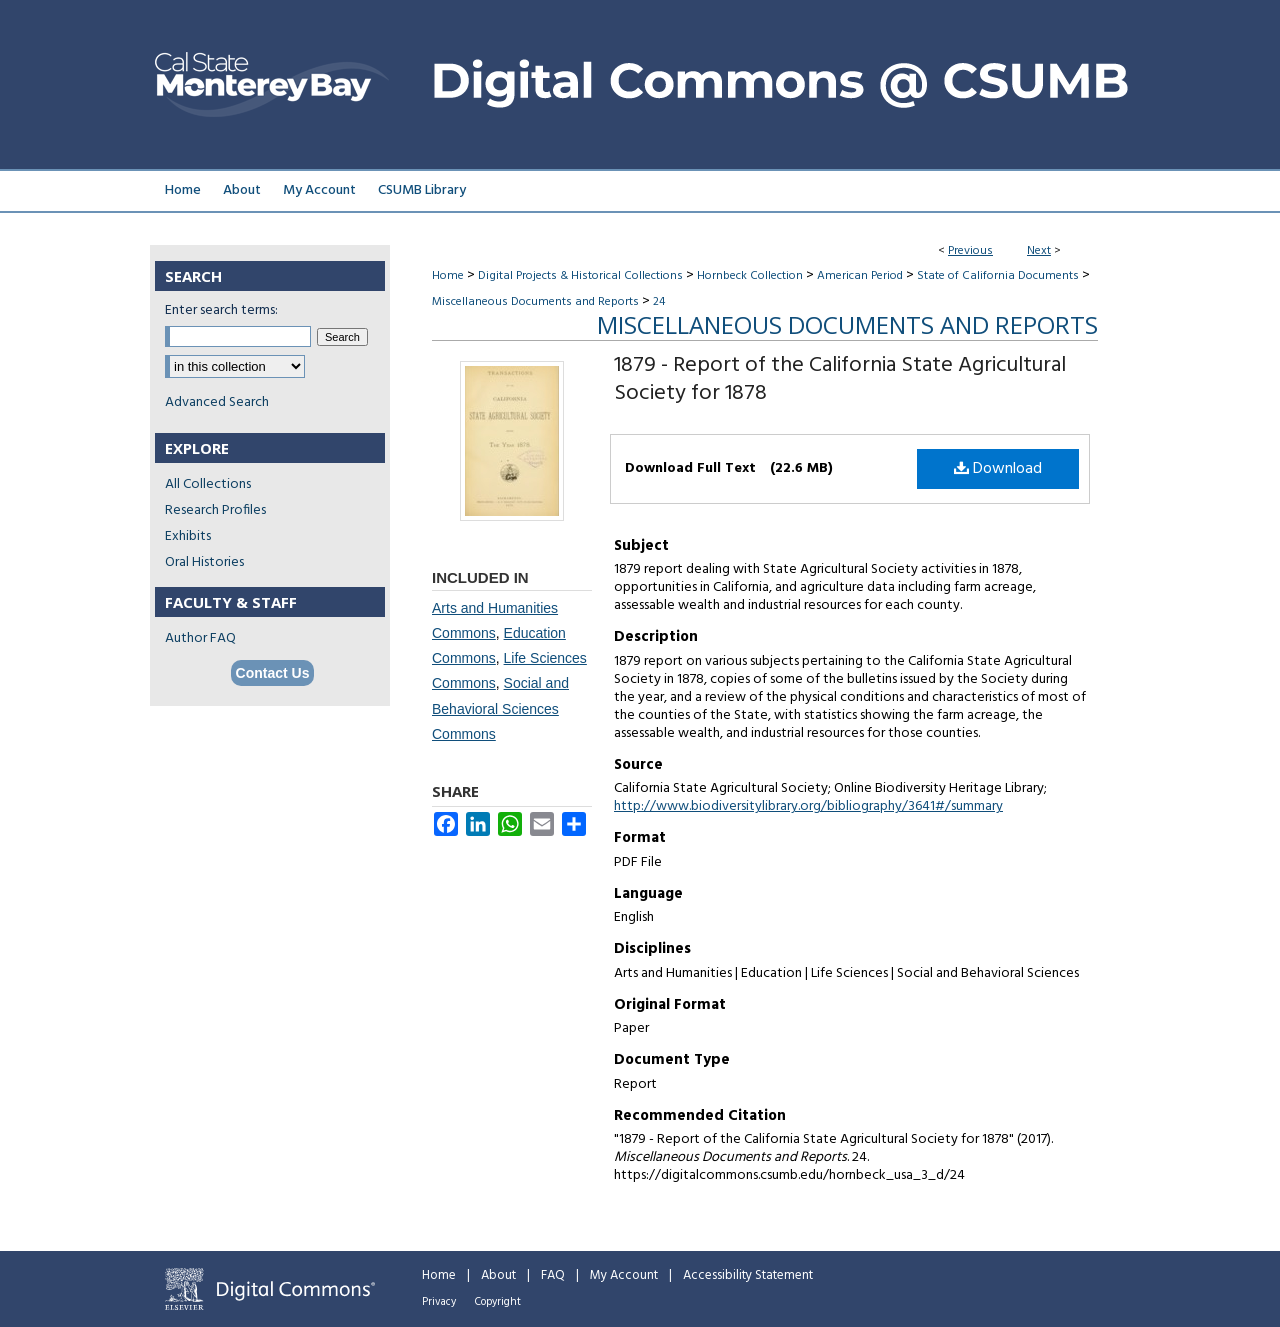 This screenshot has height=1327, width=1280. I want to click on Author FAQ, so click(200, 638).